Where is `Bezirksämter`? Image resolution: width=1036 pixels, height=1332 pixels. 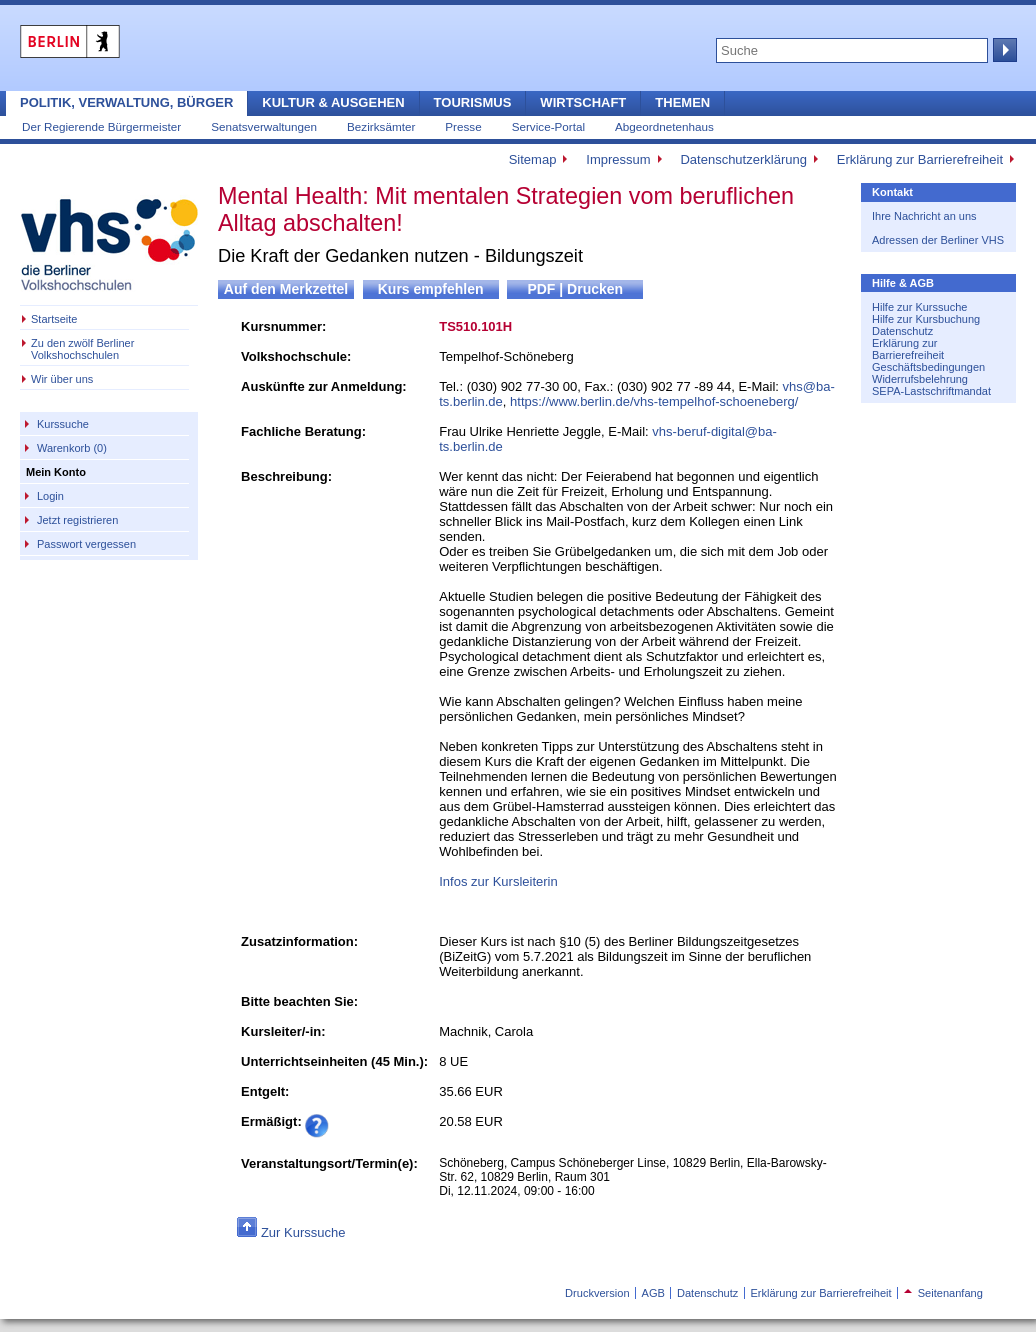 Bezirksämter is located at coordinates (381, 126).